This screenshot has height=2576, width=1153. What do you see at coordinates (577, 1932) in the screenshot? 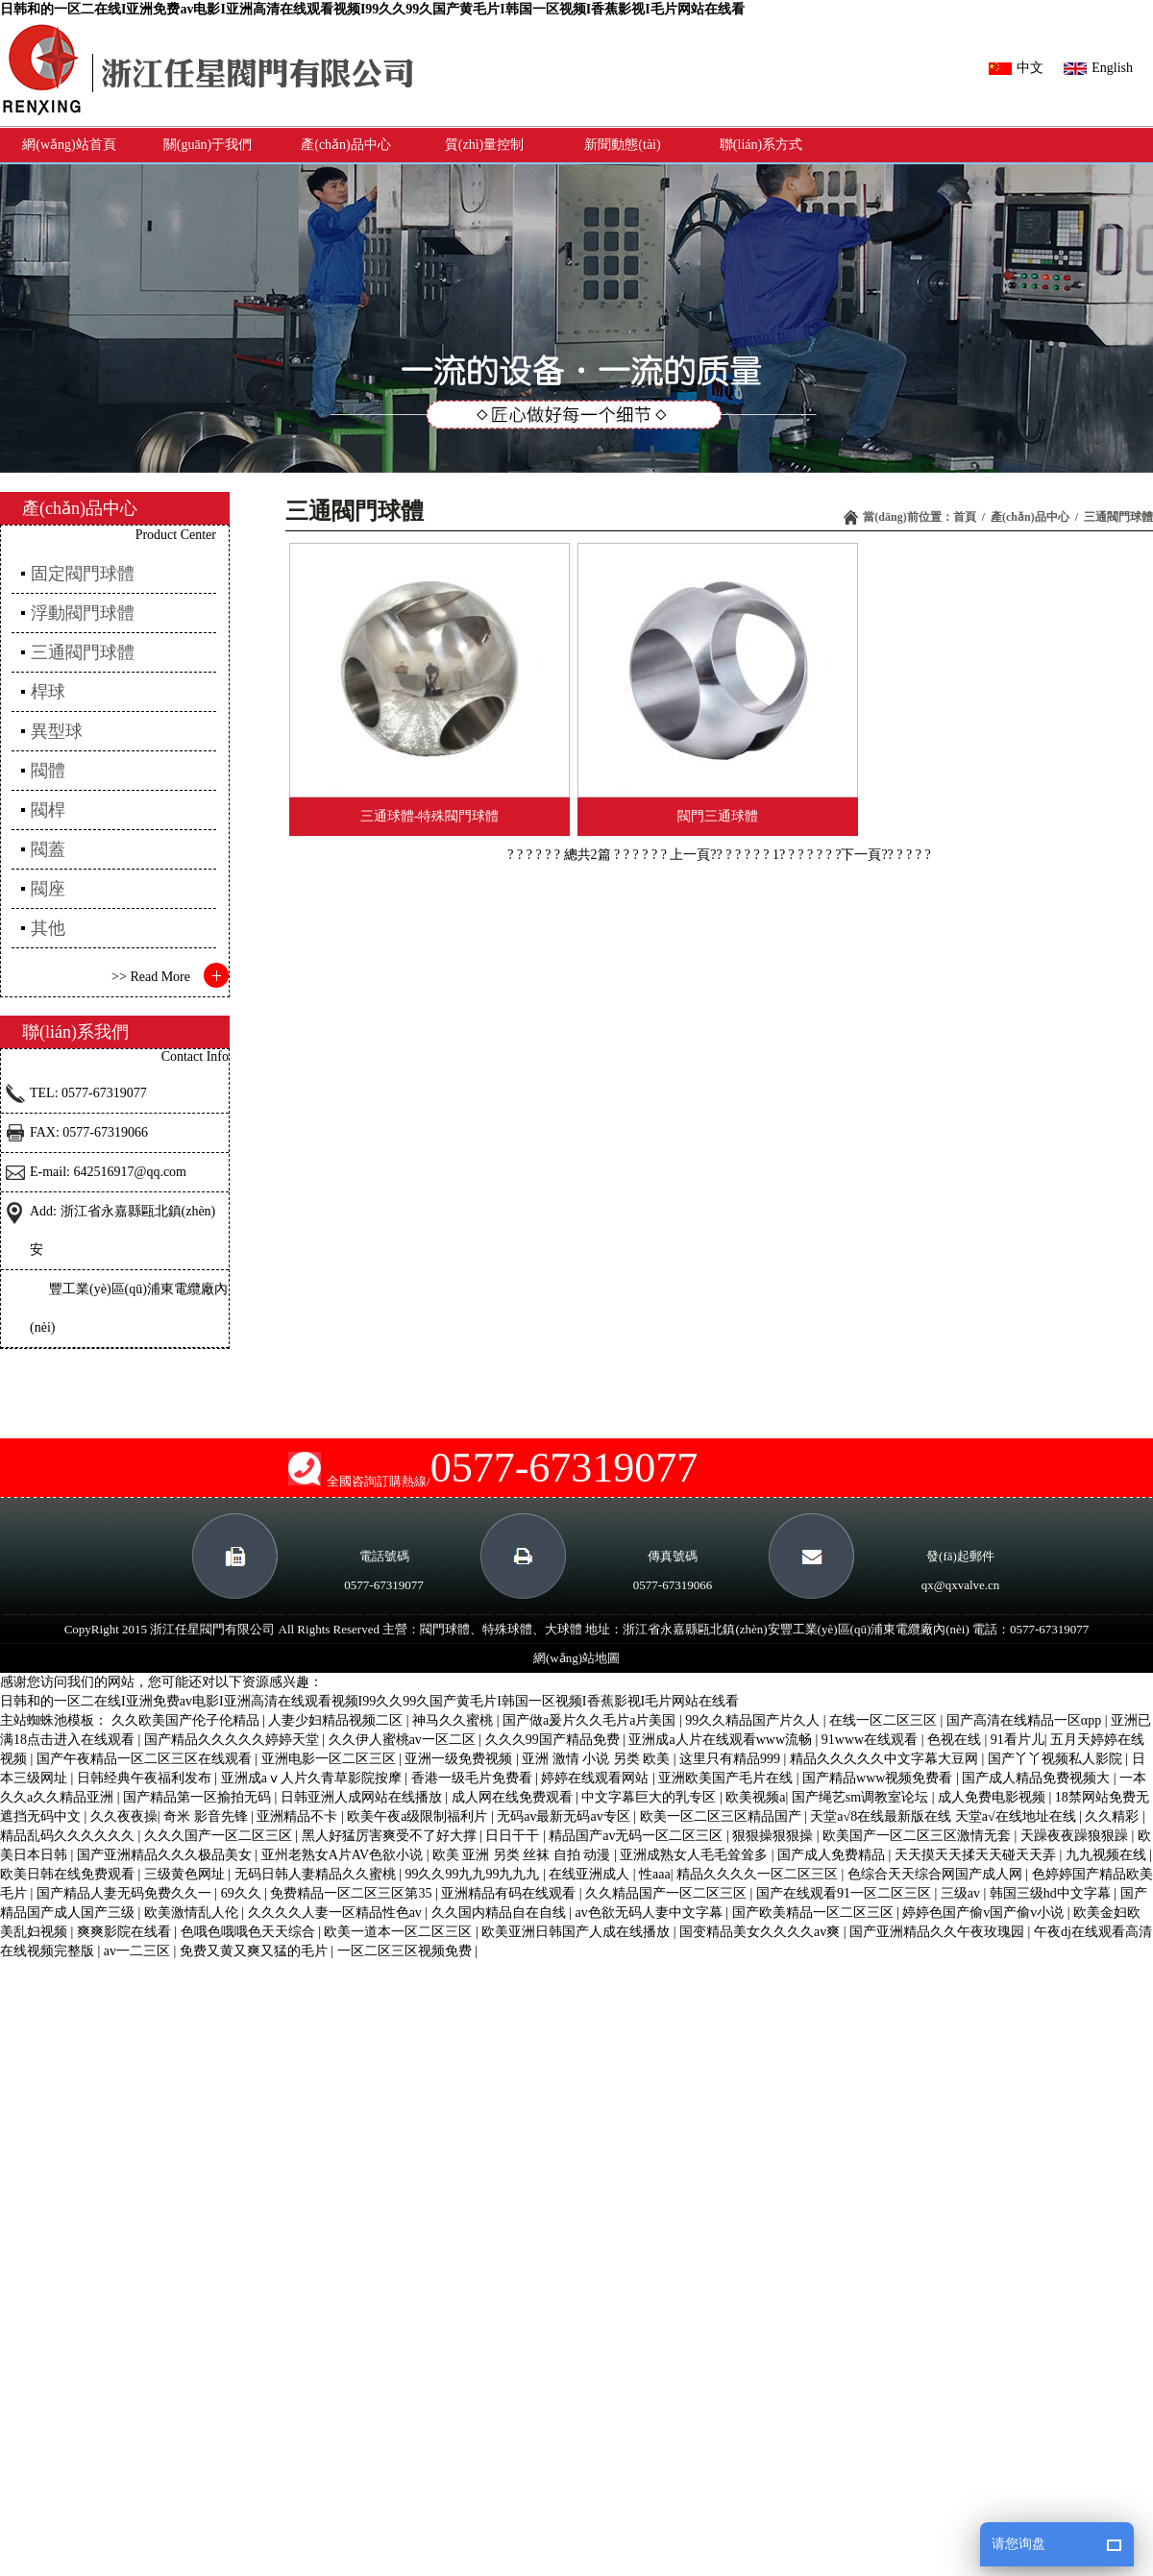
I see `欧美亚洲日韩国产人成在线播放` at bounding box center [577, 1932].